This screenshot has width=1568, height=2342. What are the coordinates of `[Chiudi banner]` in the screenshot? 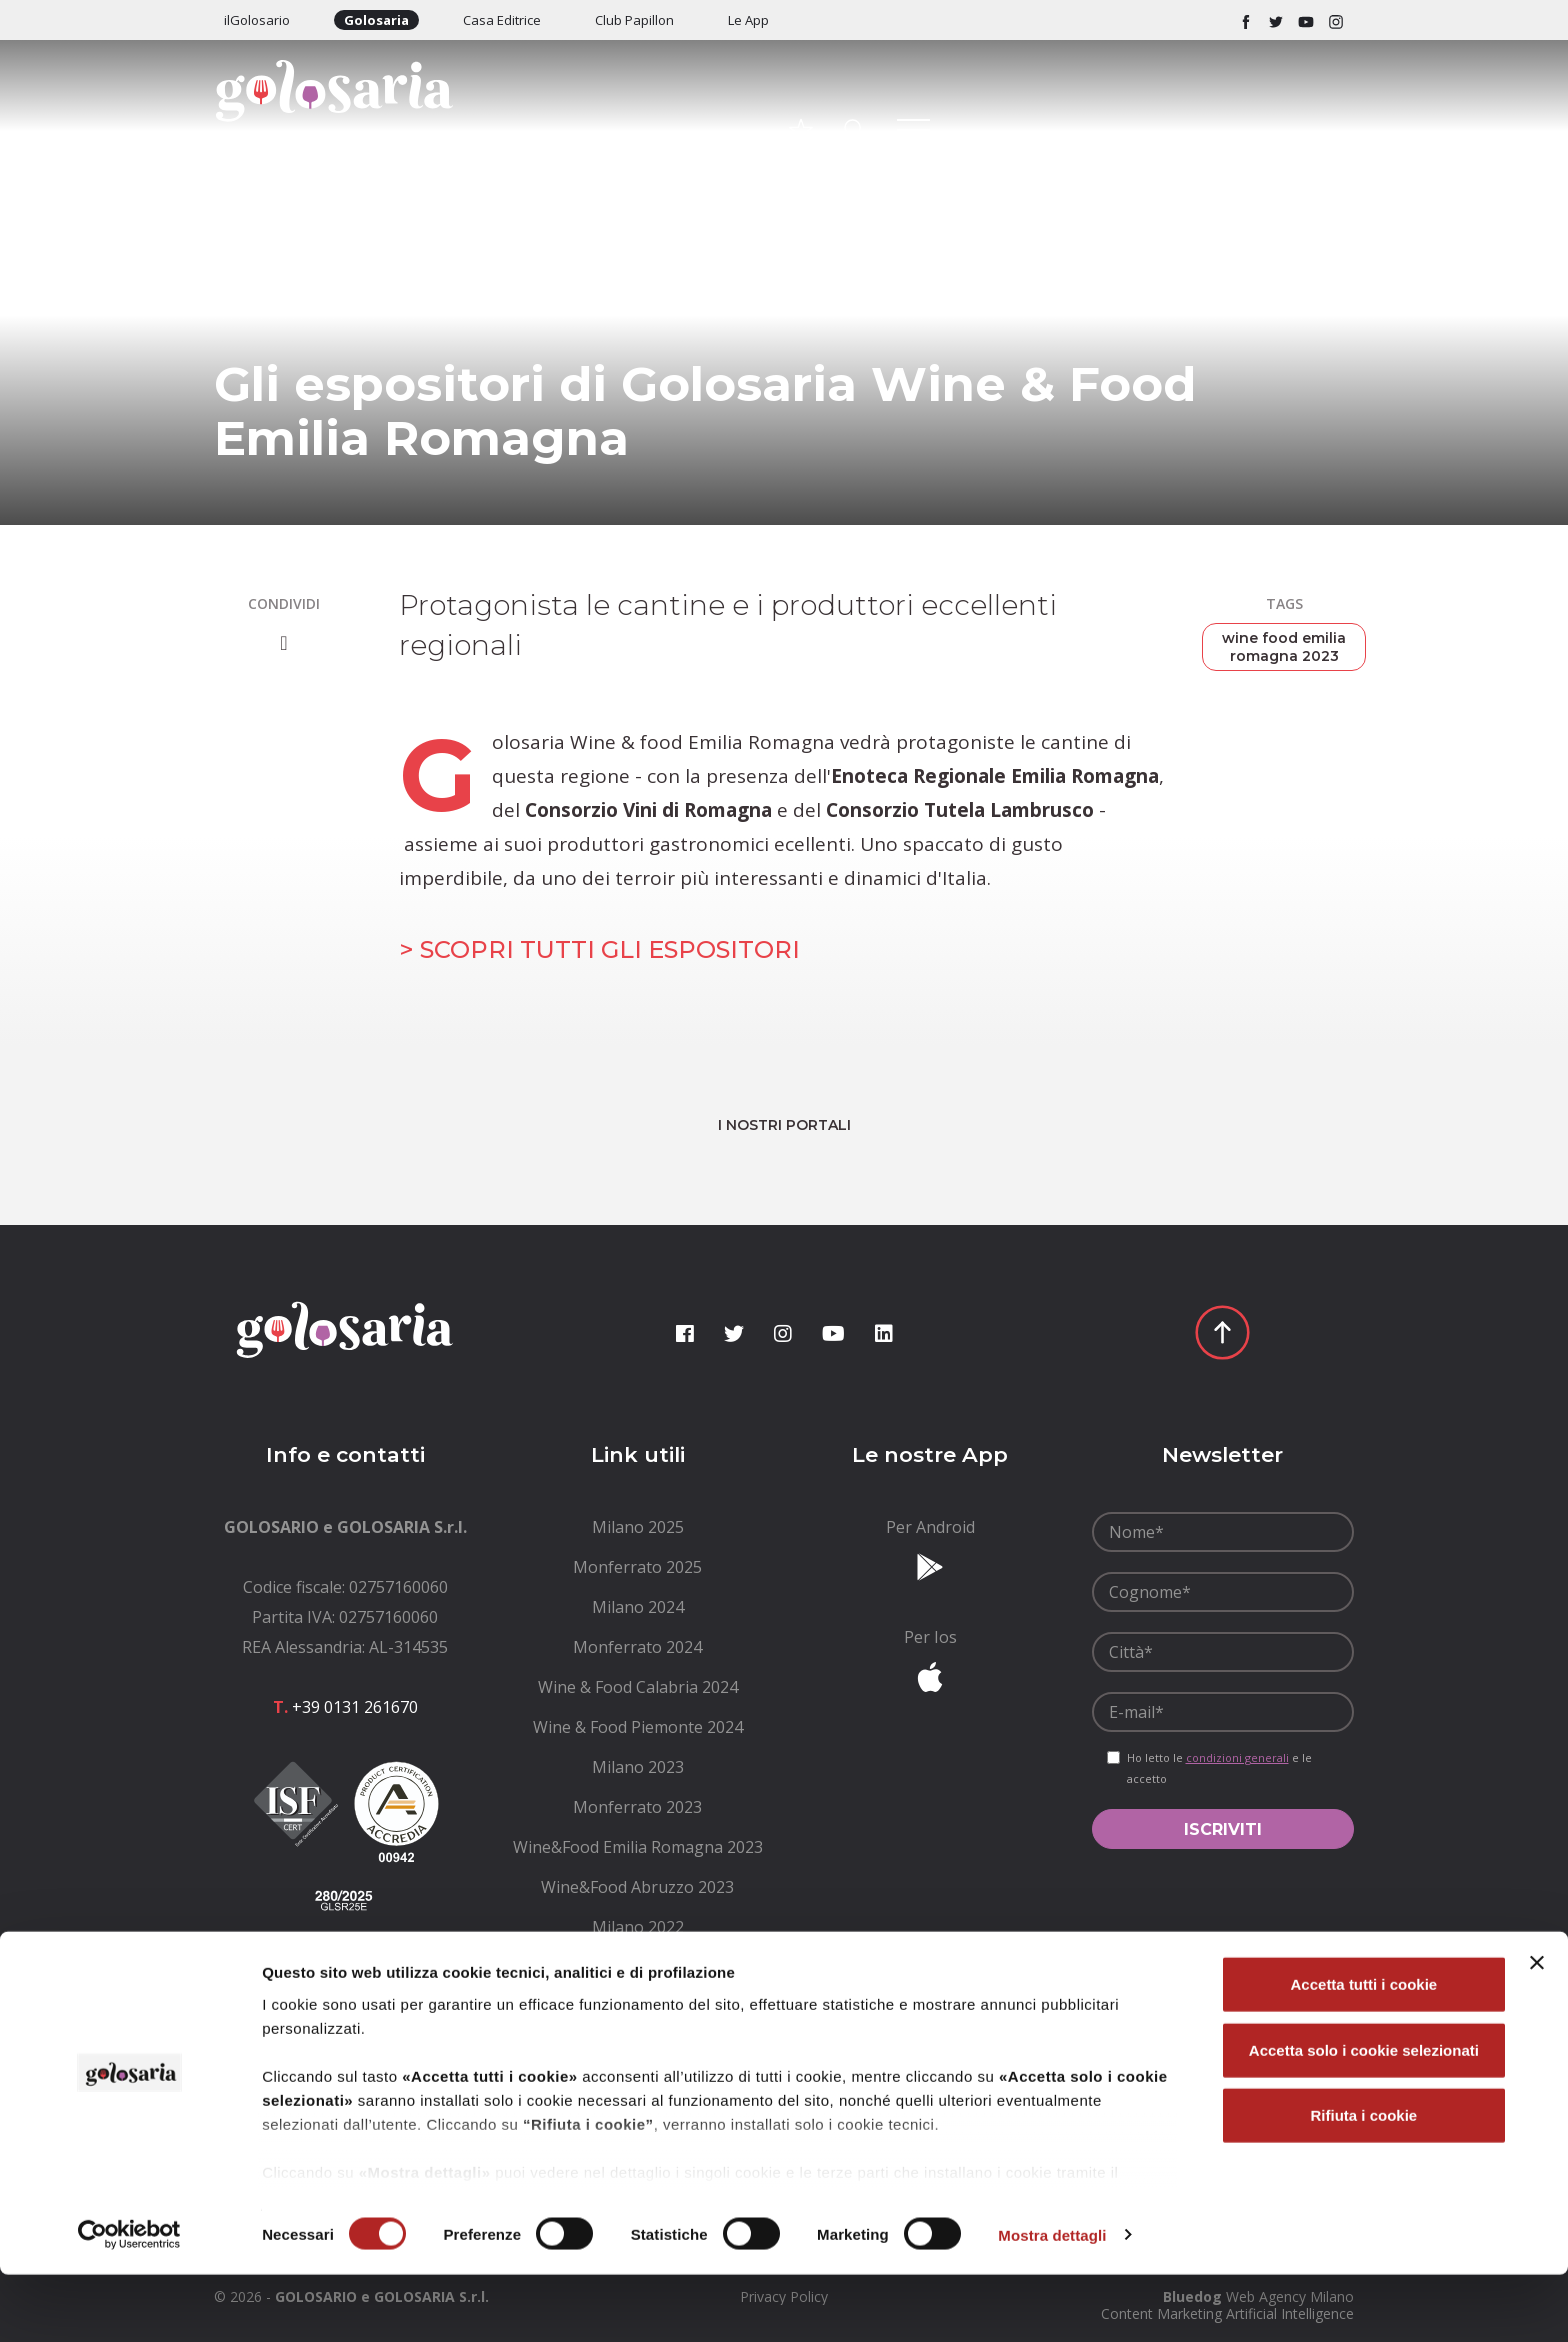 It's located at (1537, 2031).